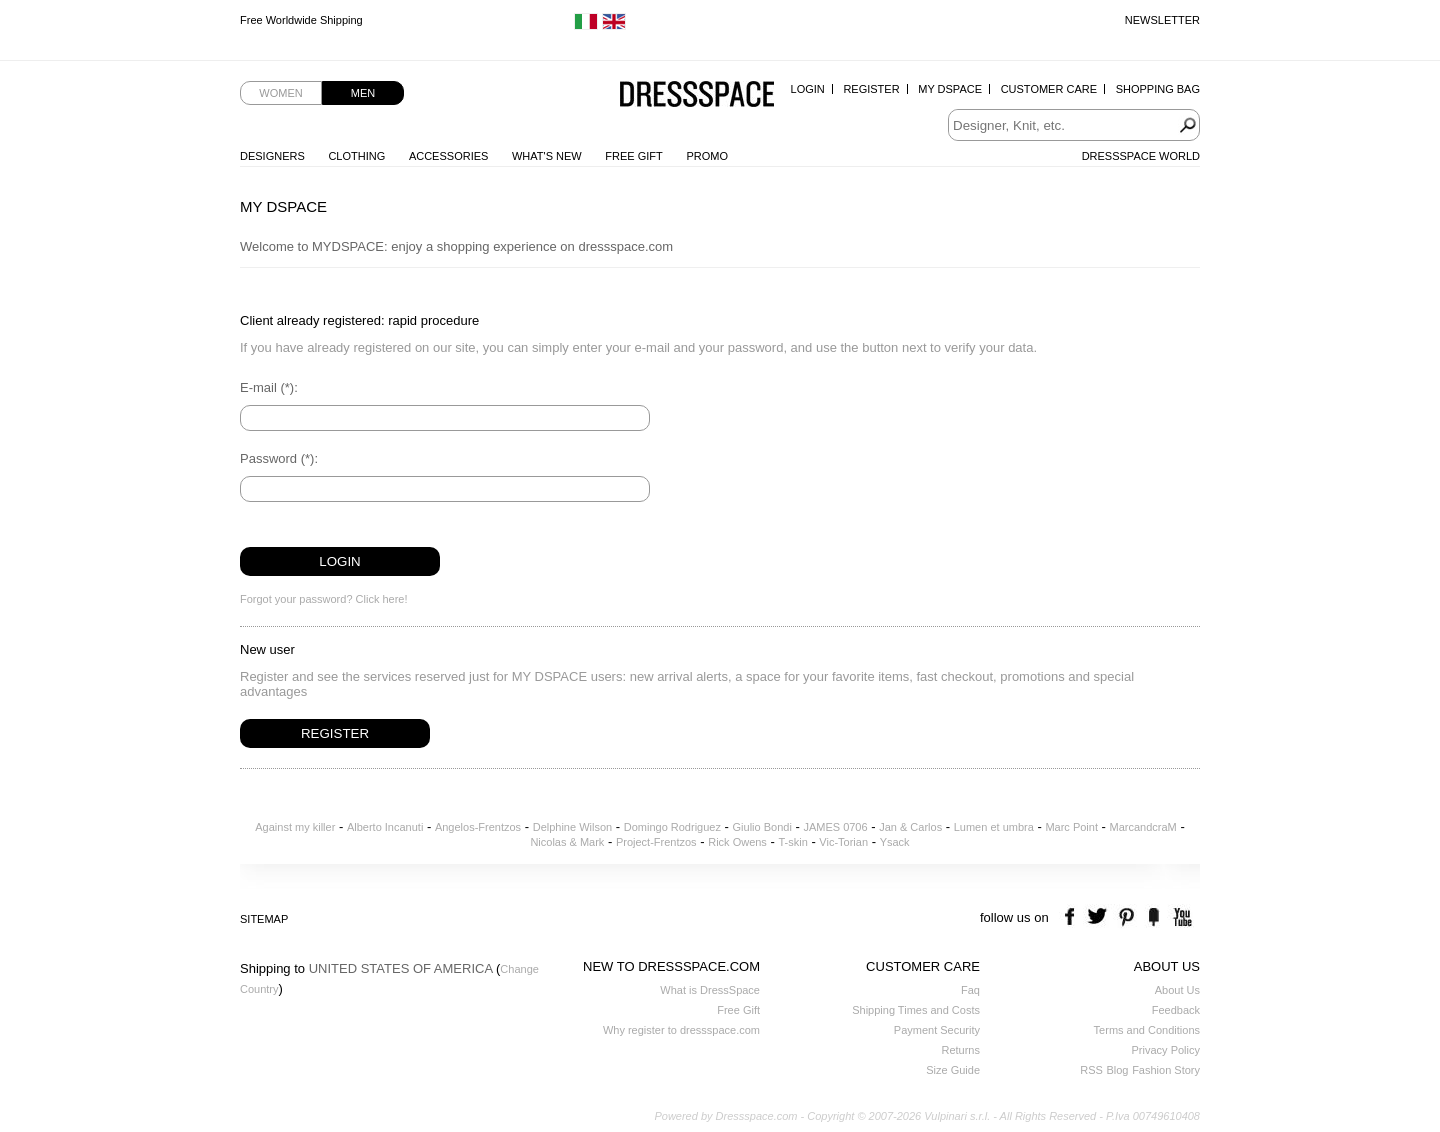 This screenshot has width=1440, height=1132. What do you see at coordinates (697, 95) in the screenshot?
I see `Dressspace` at bounding box center [697, 95].